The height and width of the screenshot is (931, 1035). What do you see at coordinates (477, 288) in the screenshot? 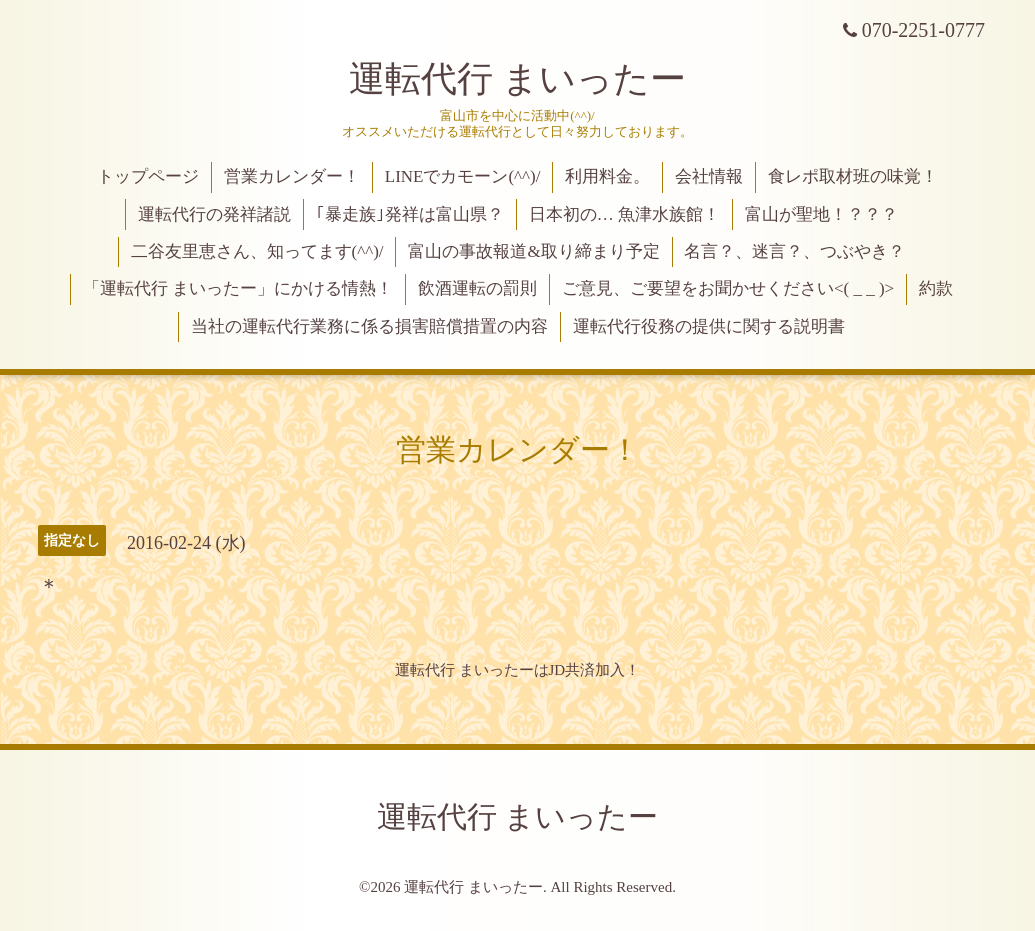
I see `飲酒運転の罰則` at bounding box center [477, 288].